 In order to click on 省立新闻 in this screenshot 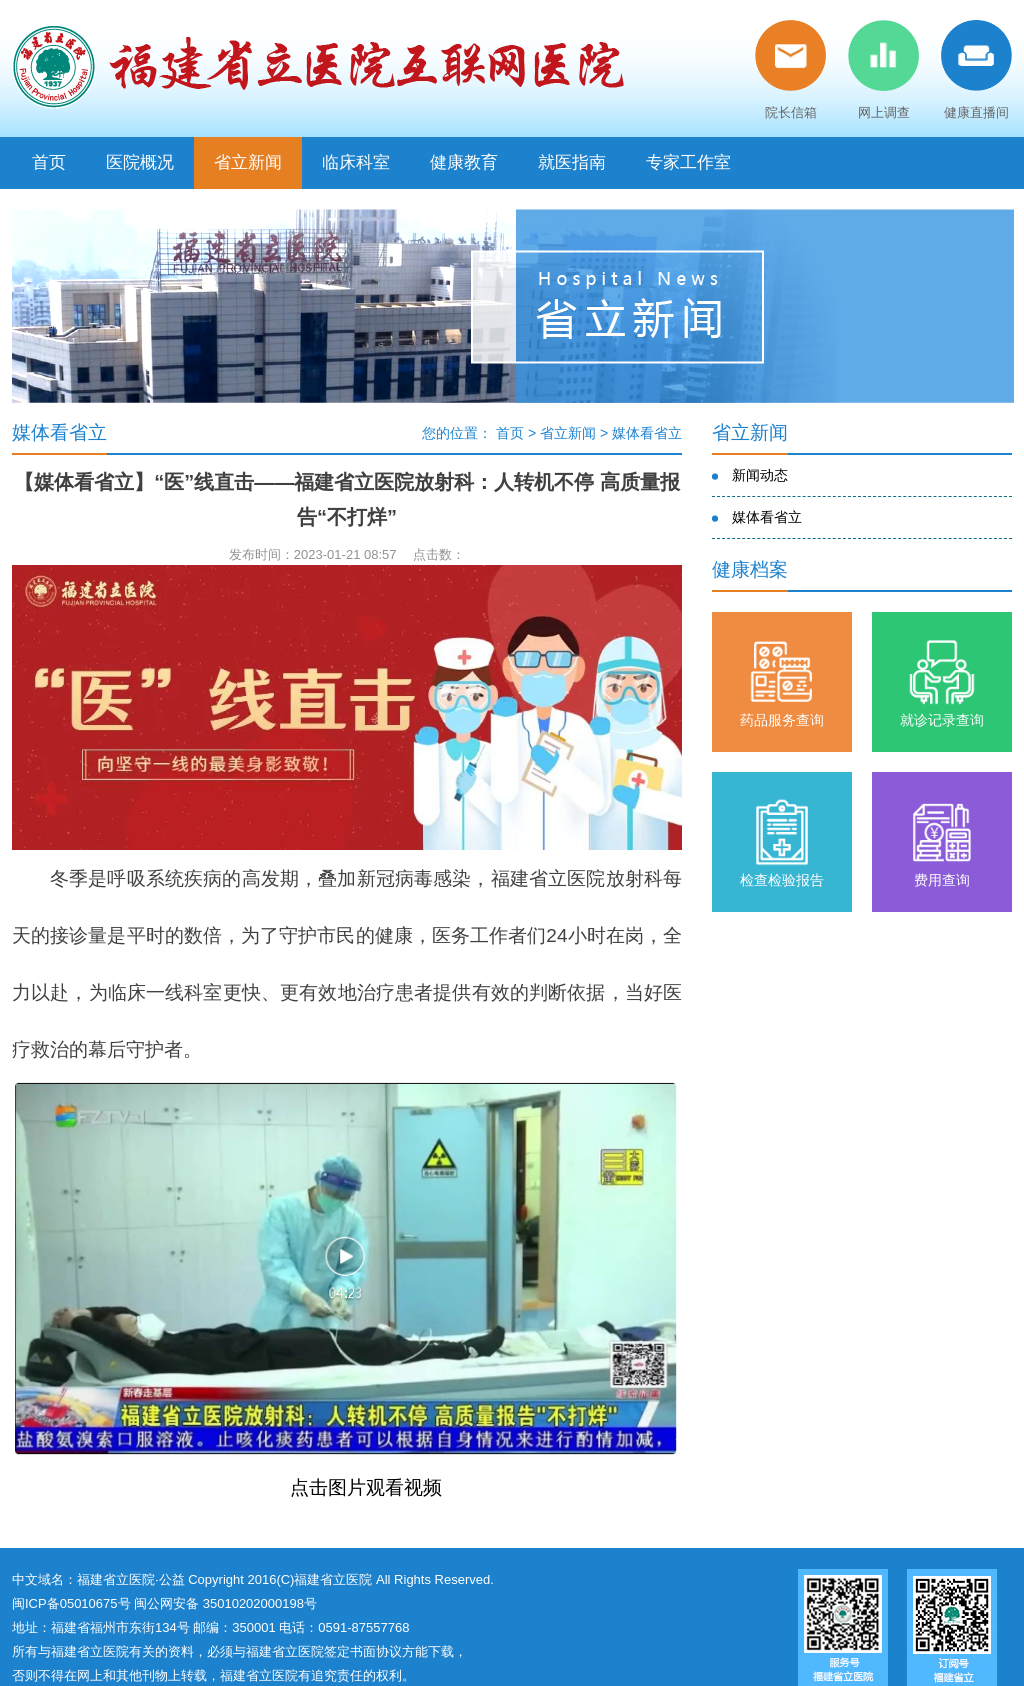, I will do `click(248, 162)`.